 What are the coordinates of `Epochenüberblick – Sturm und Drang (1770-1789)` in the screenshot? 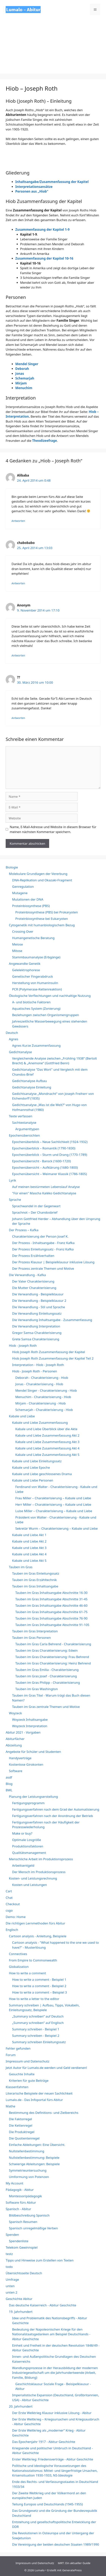 It's located at (49, 1154).